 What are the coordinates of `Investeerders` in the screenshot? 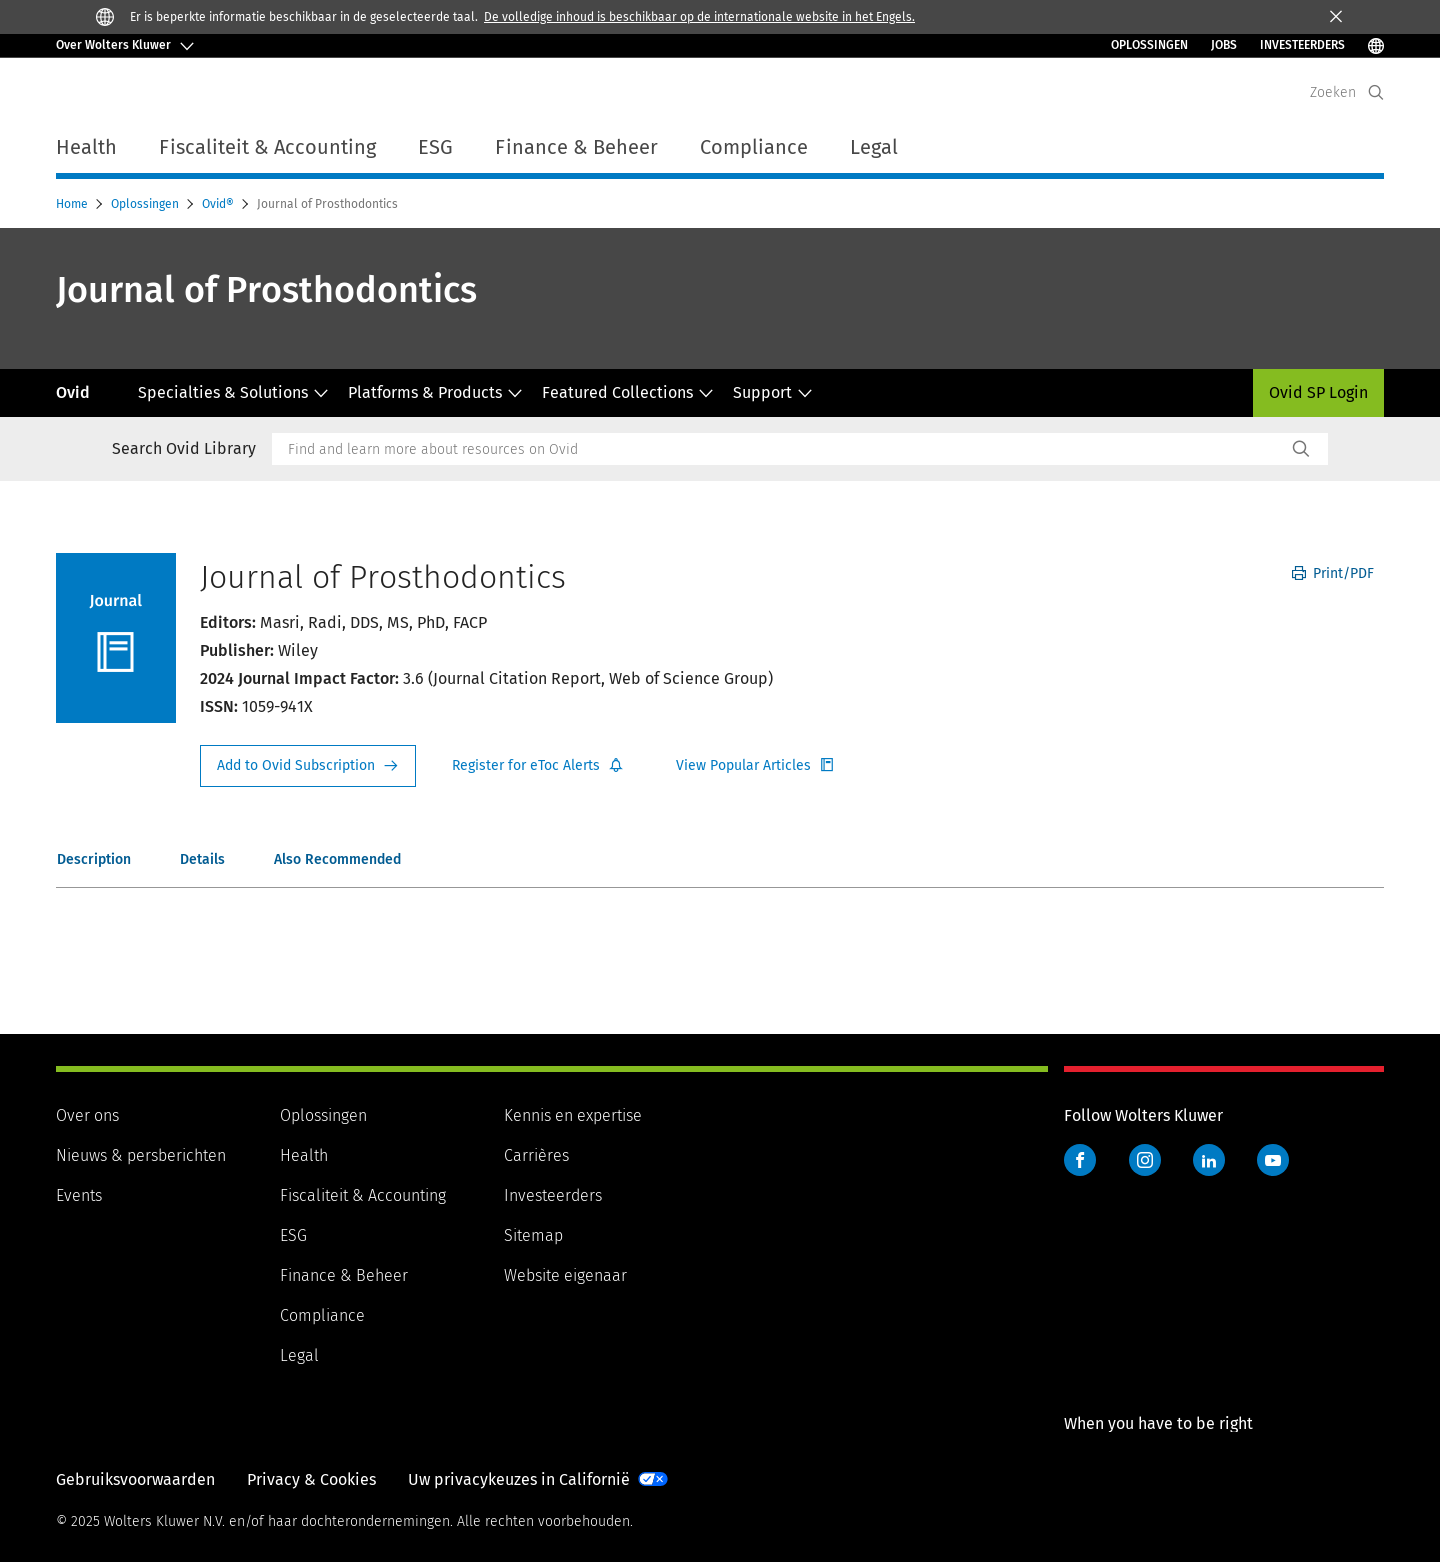 It's located at (553, 1195).